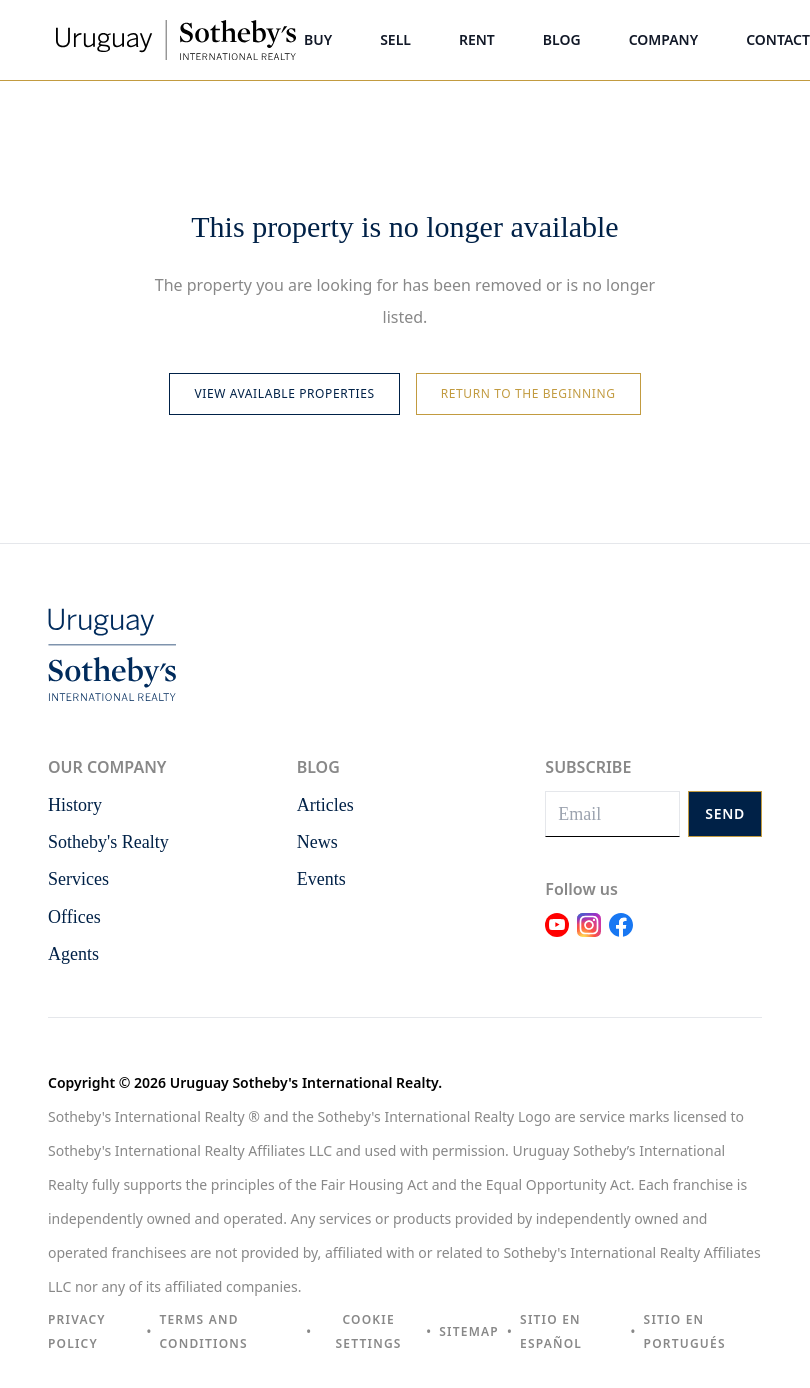 The image size is (810, 1388). What do you see at coordinates (369, 1331) in the screenshot?
I see `Cookie settings` at bounding box center [369, 1331].